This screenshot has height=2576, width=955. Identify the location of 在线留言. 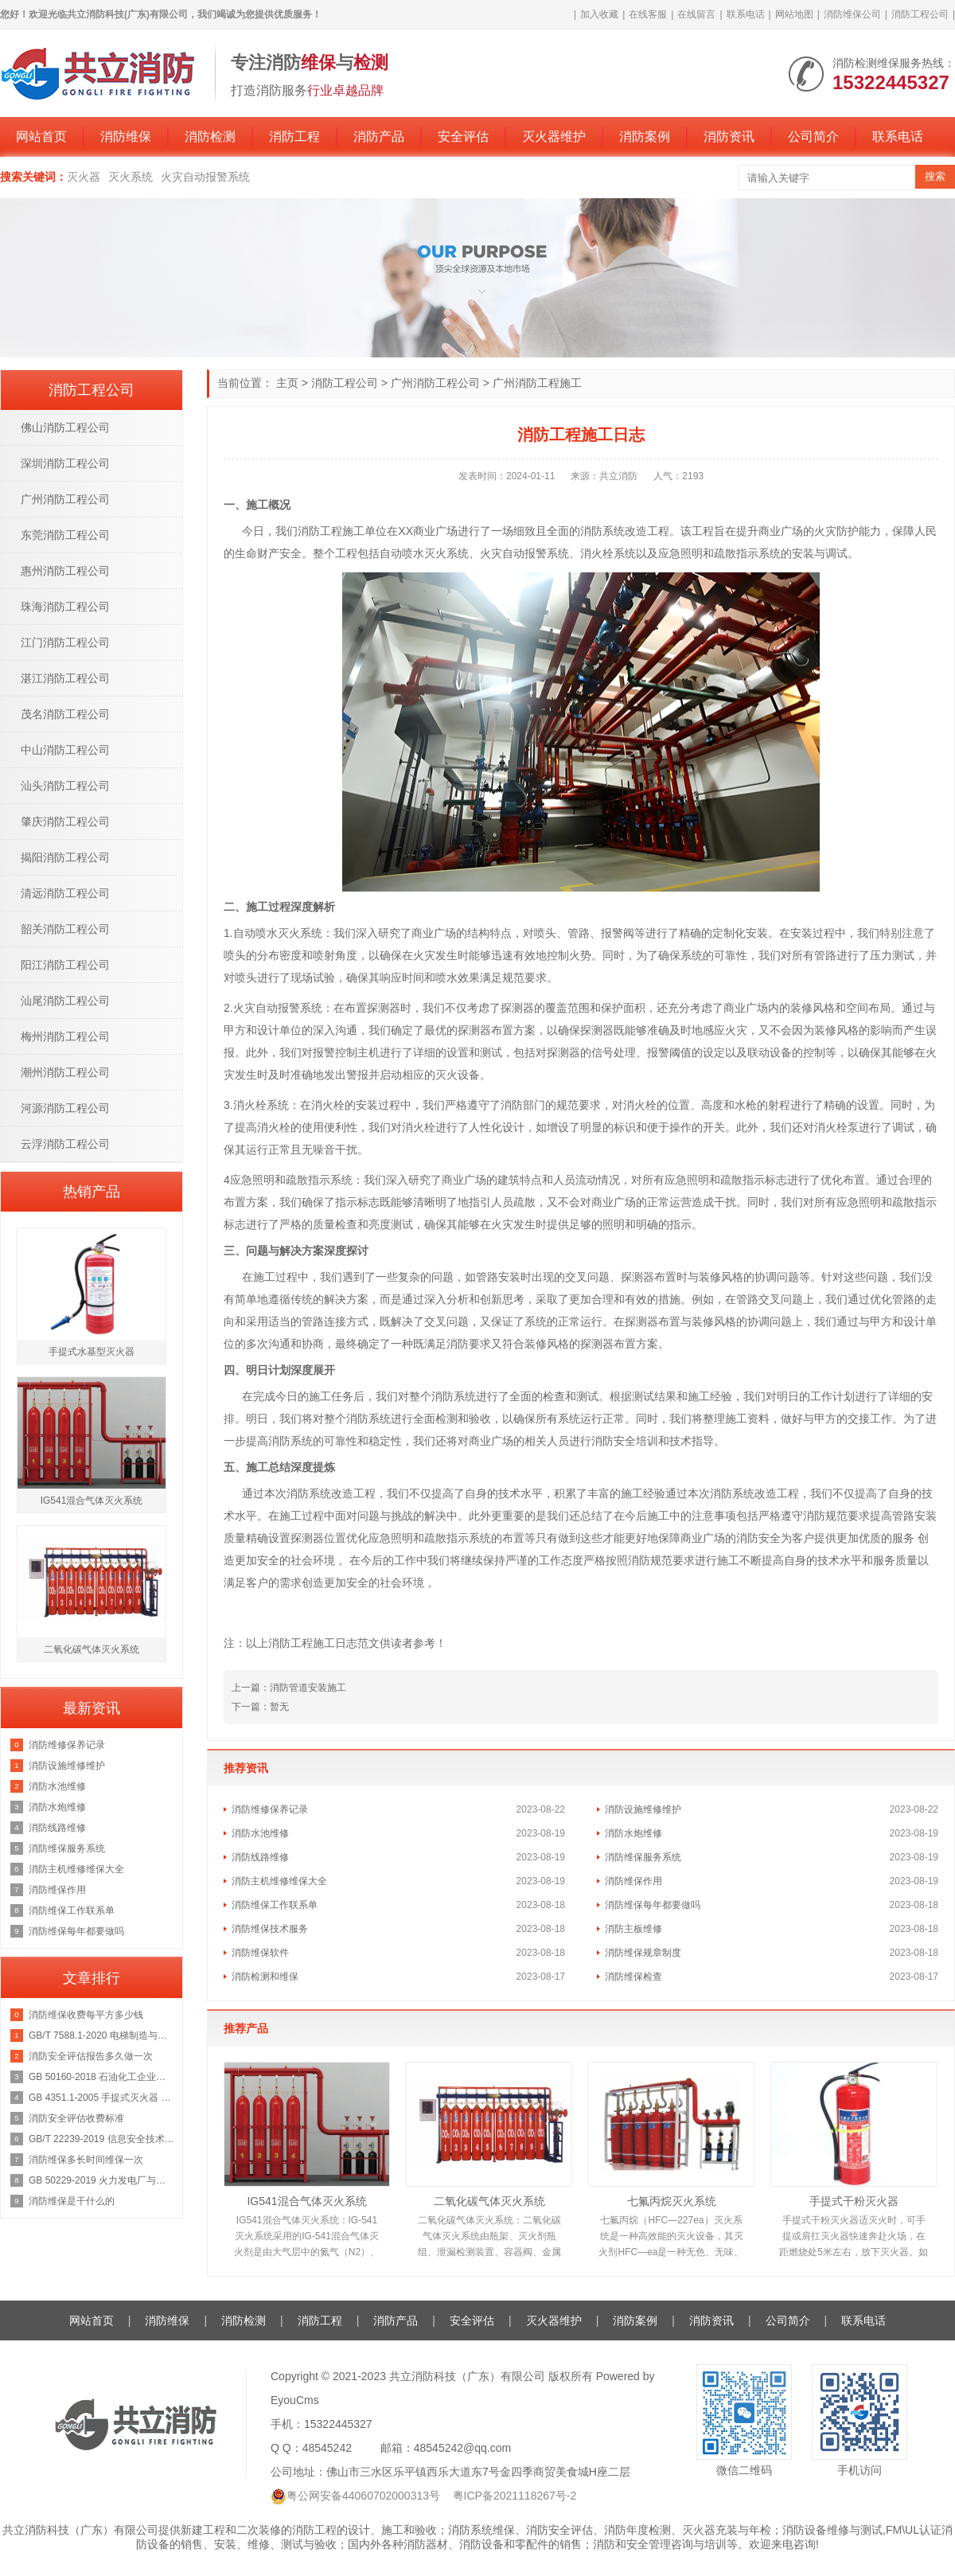
(696, 14).